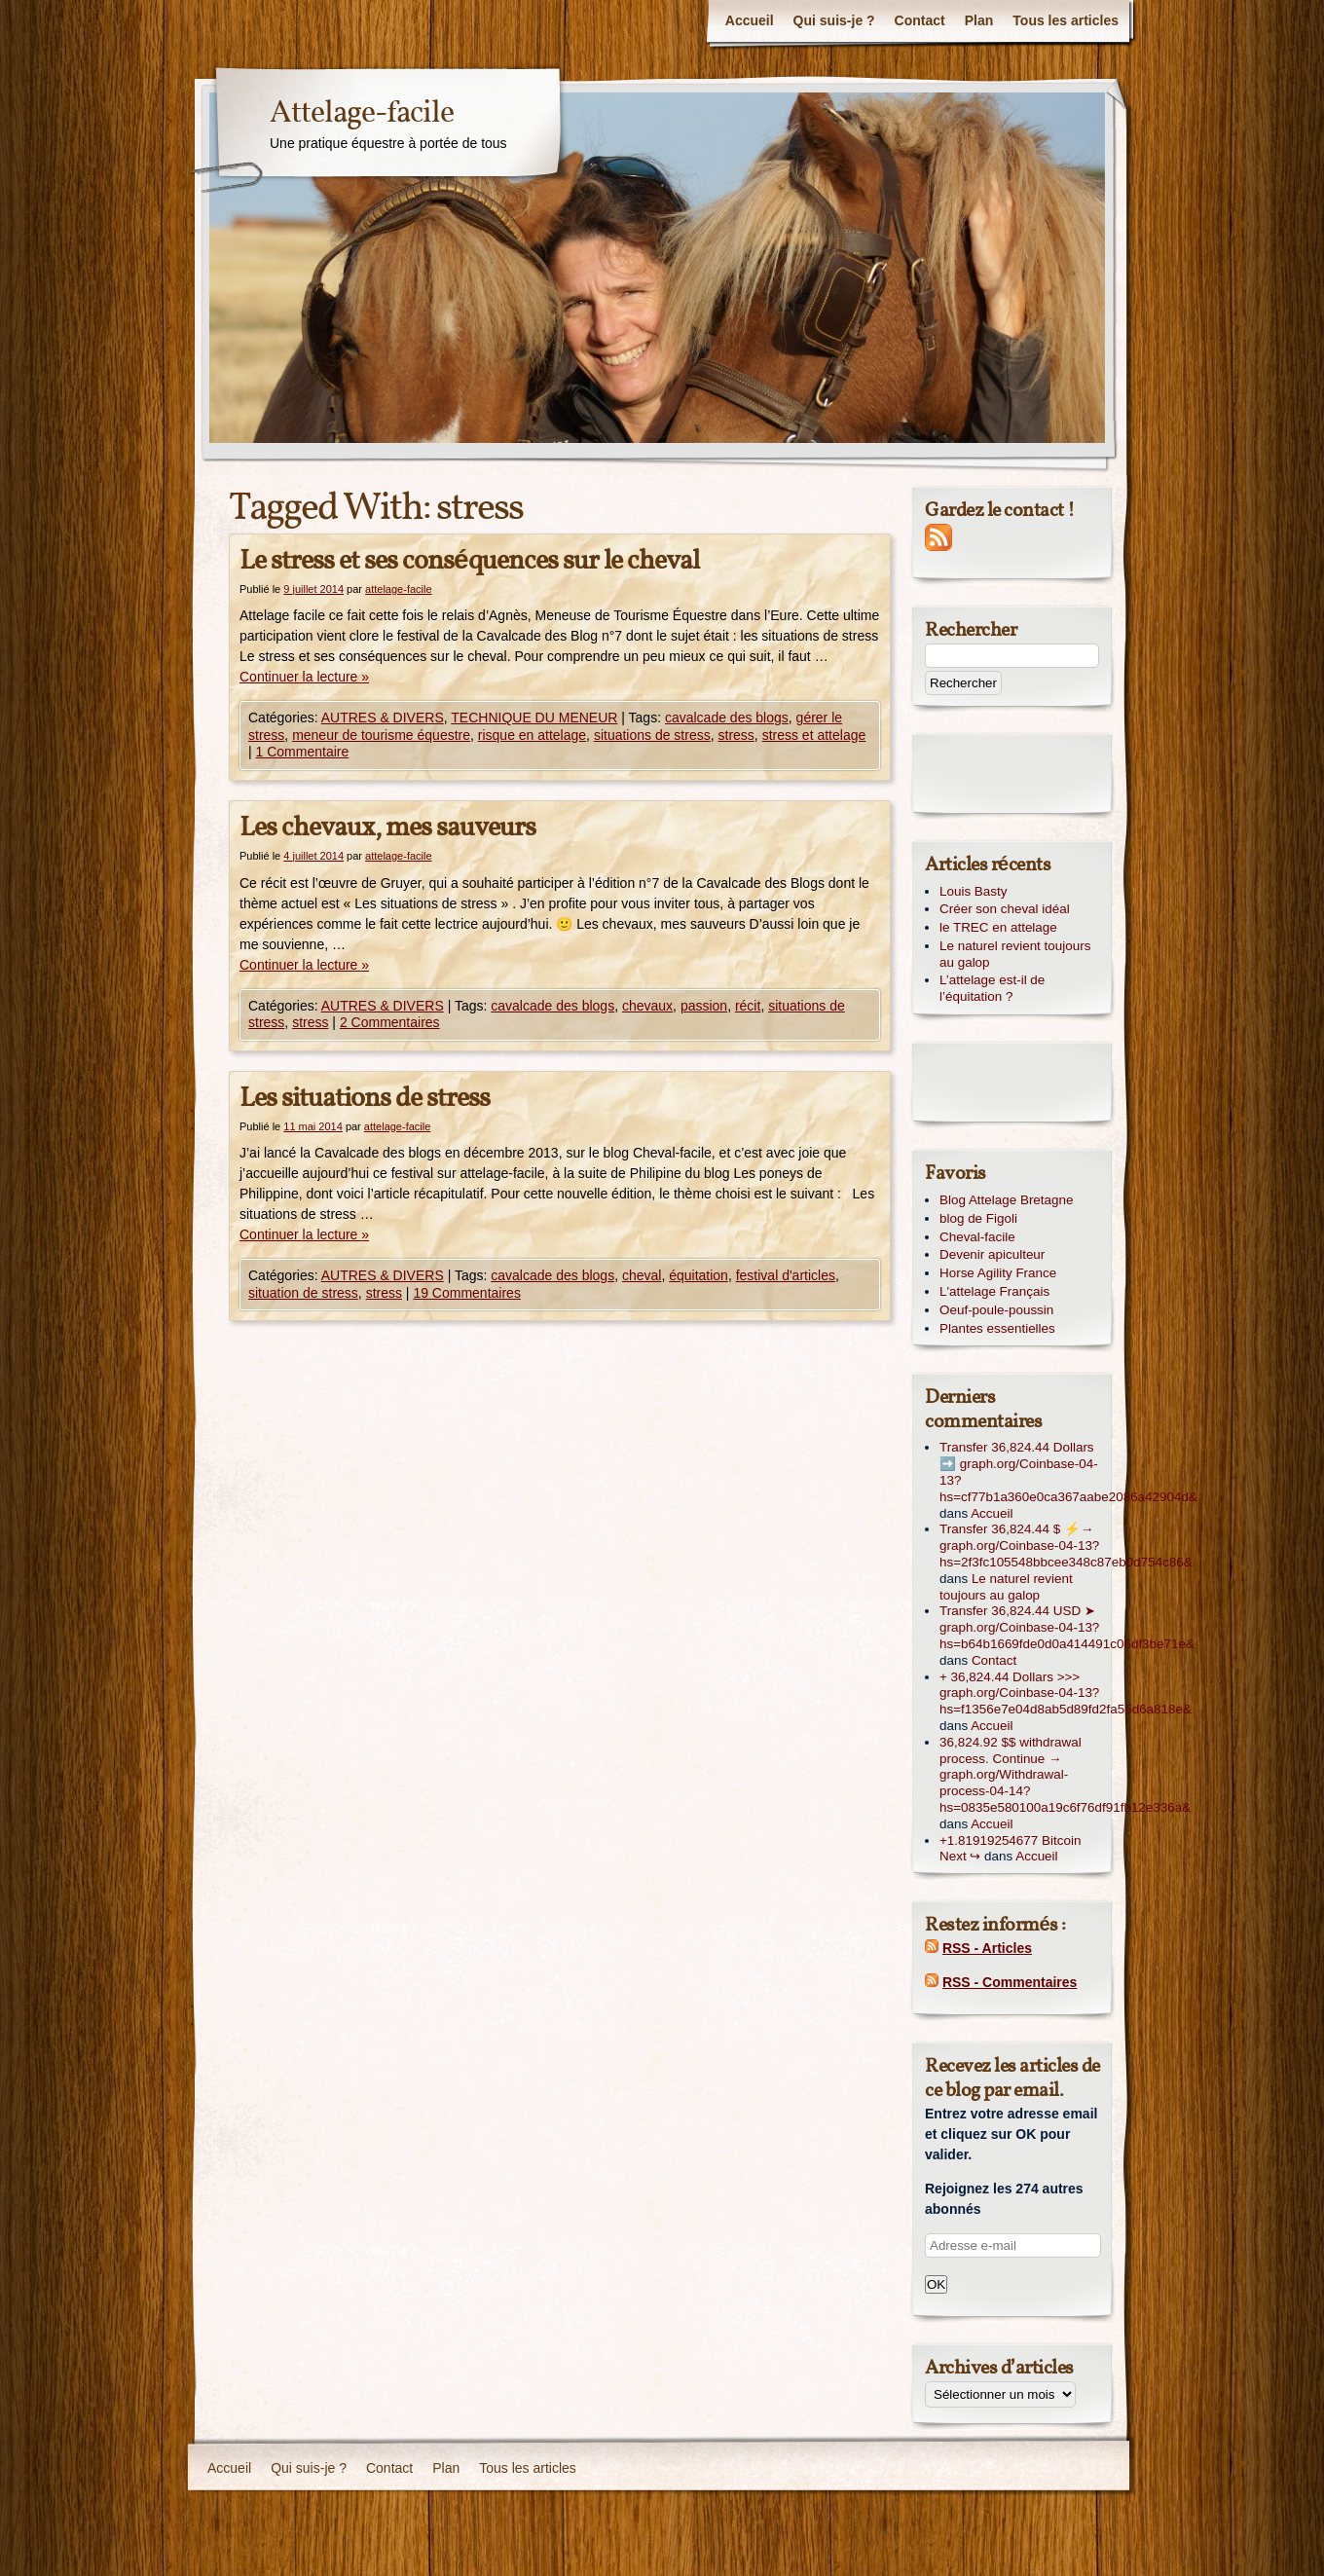  What do you see at coordinates (304, 676) in the screenshot?
I see `Continuer la lecture` at bounding box center [304, 676].